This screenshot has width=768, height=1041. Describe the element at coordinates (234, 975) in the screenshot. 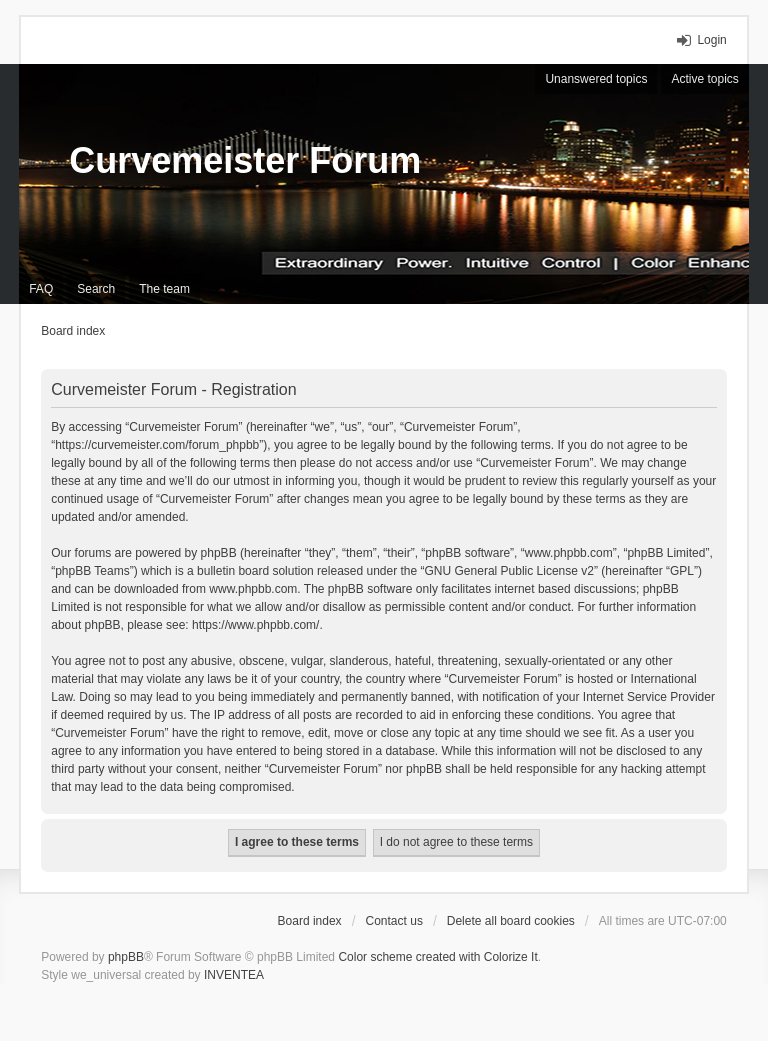

I see `INVENTEA` at that location.